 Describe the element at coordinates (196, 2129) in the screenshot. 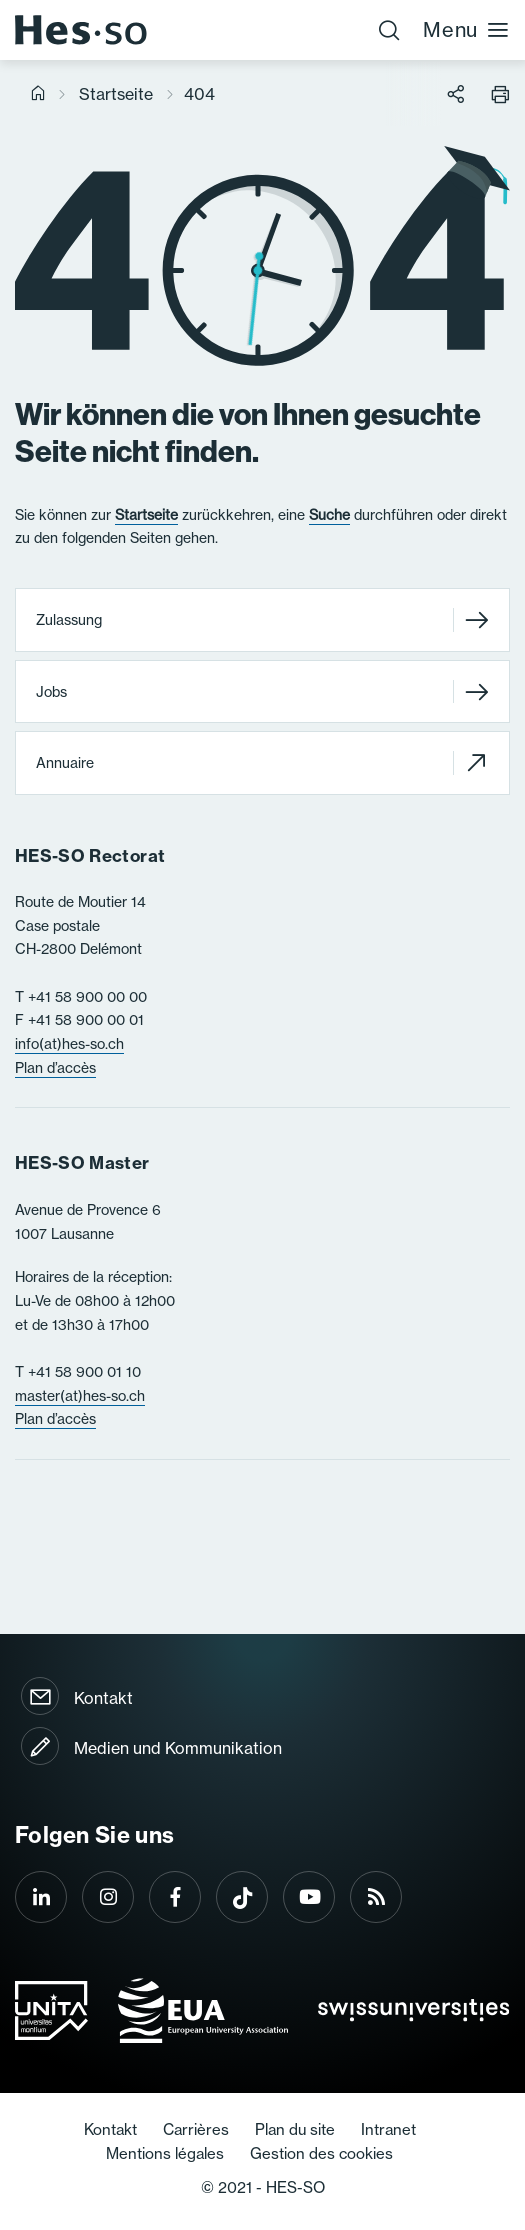

I see `Carrières` at that location.